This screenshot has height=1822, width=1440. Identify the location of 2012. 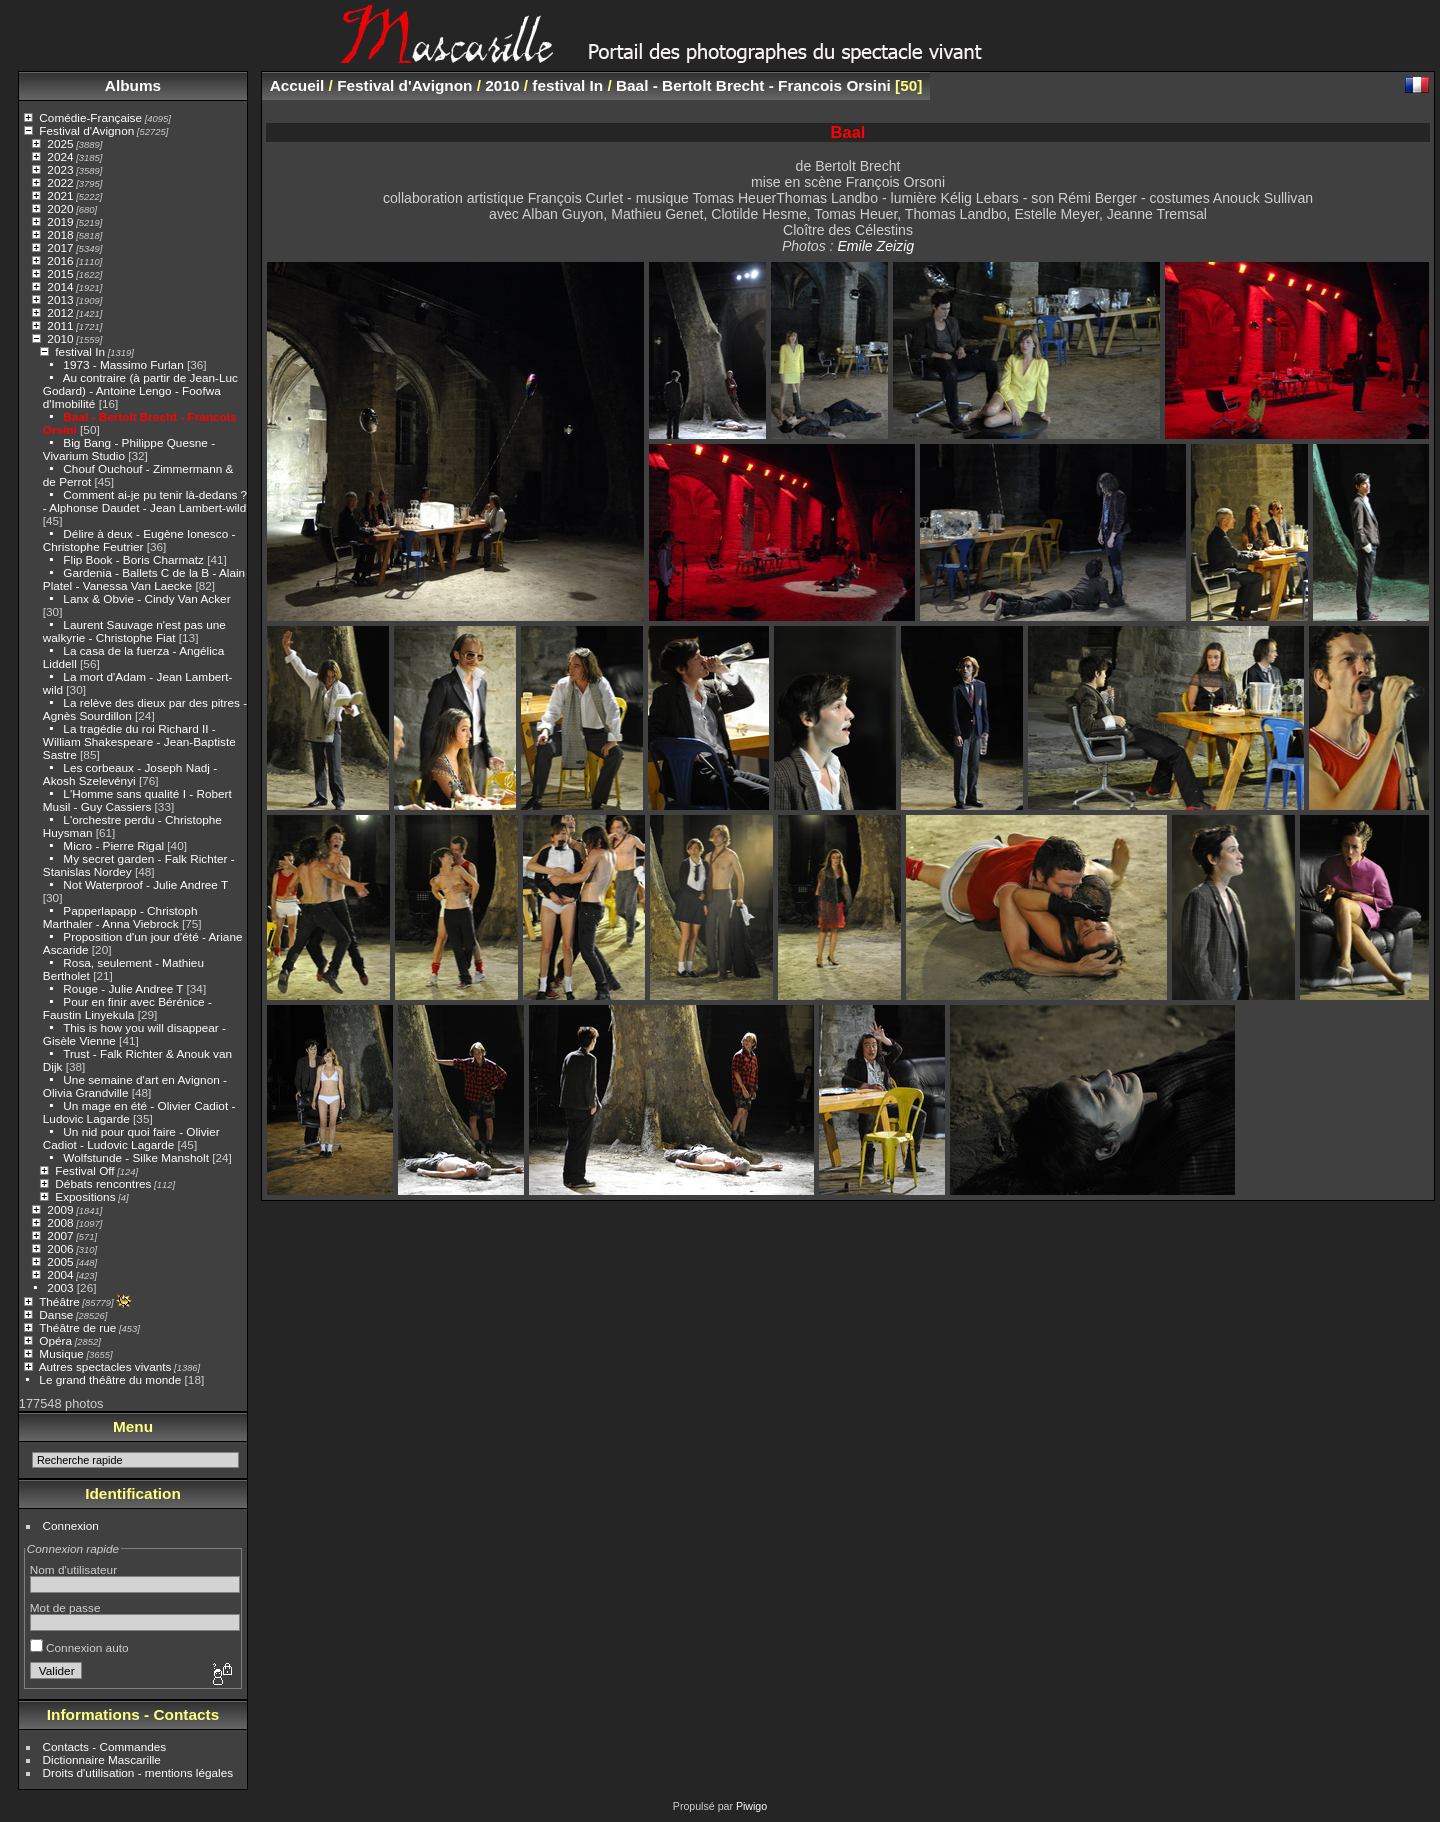
(60, 312).